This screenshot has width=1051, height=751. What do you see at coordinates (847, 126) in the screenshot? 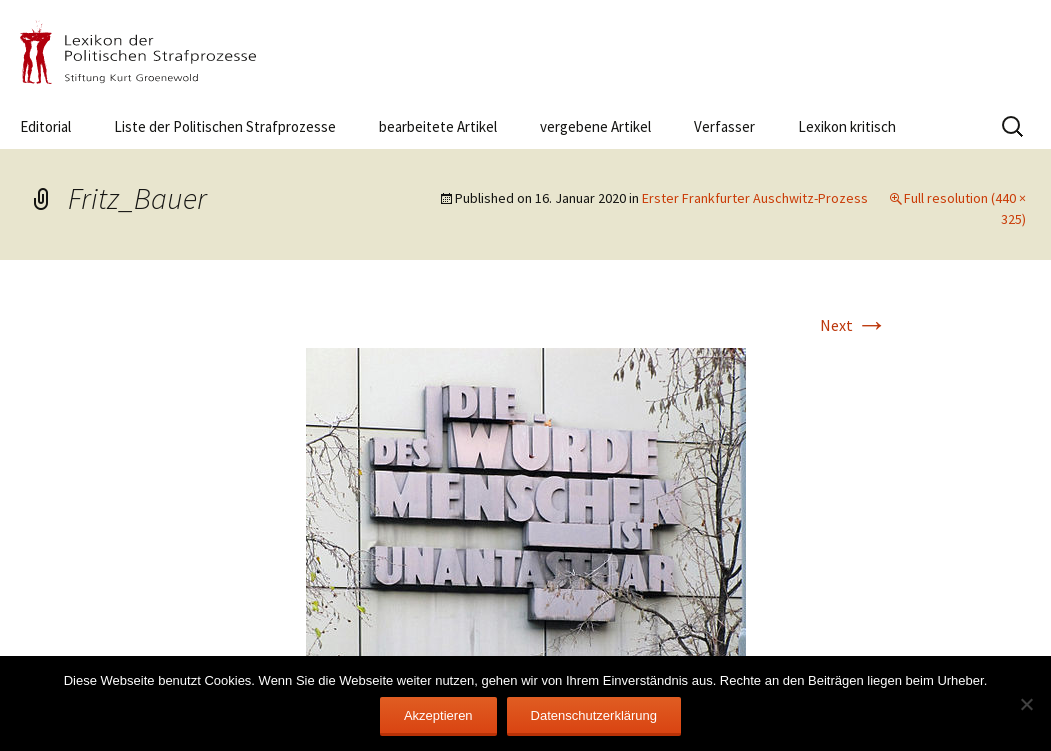
I see `Lexikon kritisch` at bounding box center [847, 126].